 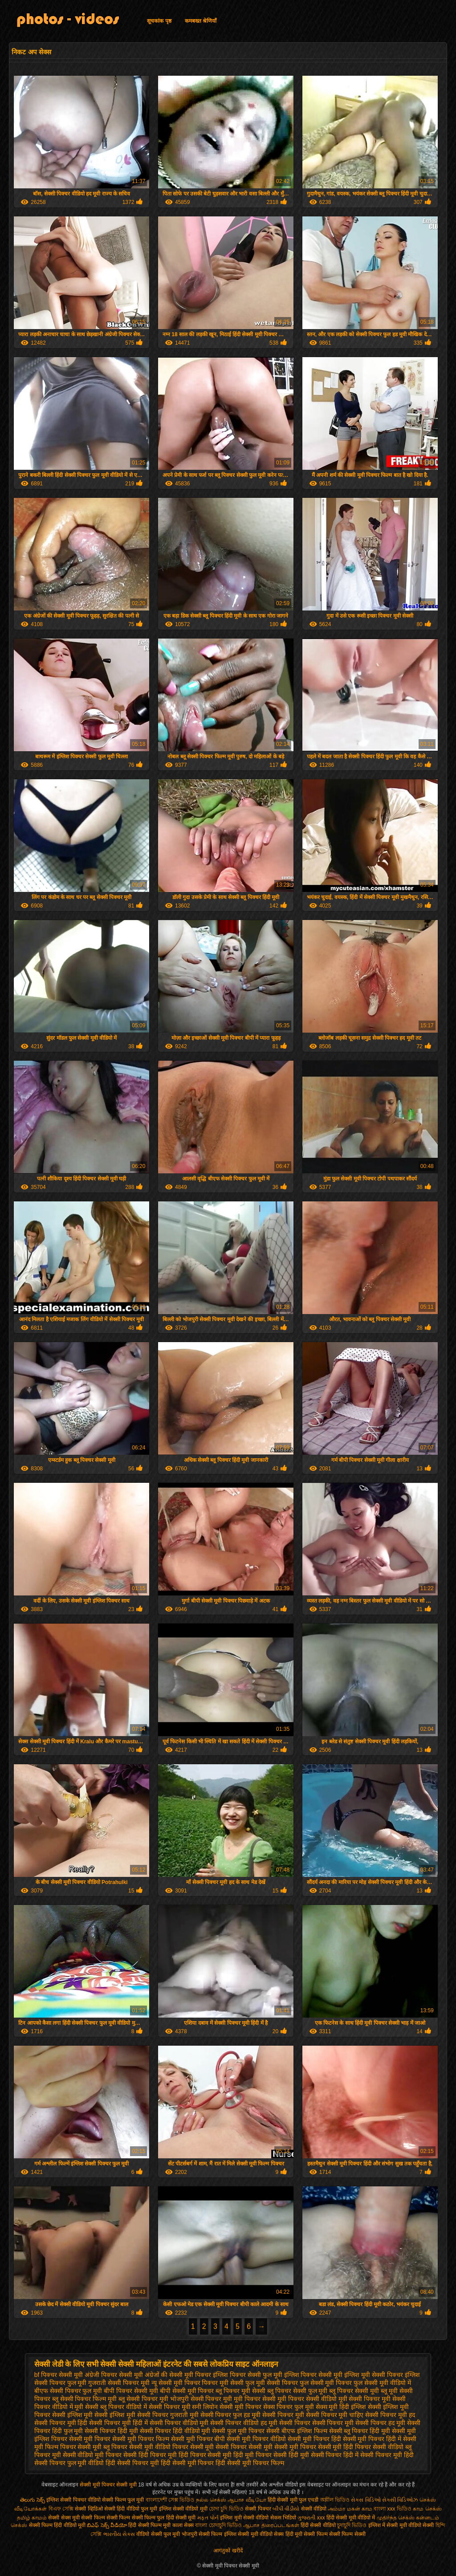 I want to click on काला सेक्स, so click(x=183, y=2525).